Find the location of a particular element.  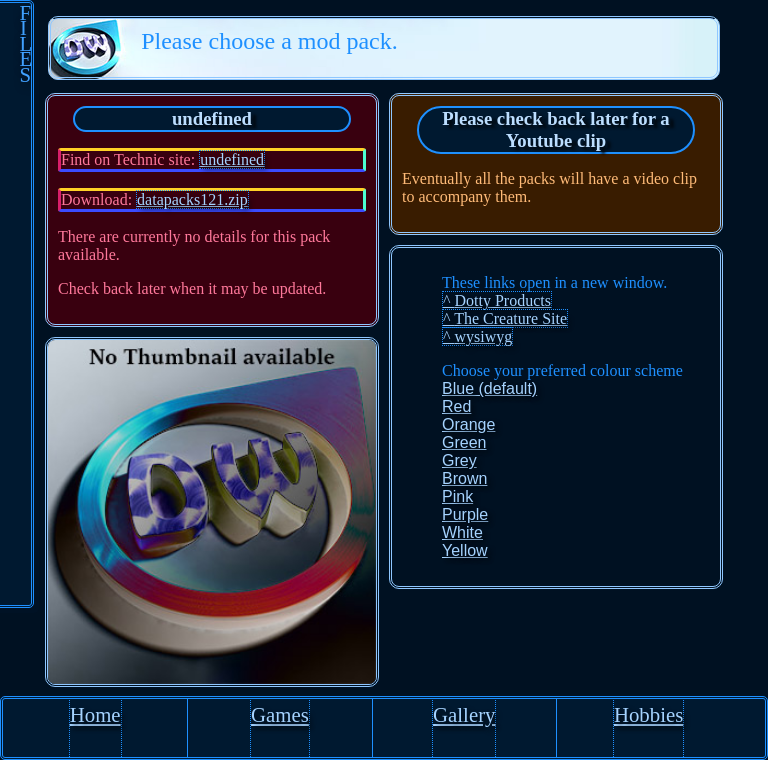

Red is located at coordinates (456, 406).